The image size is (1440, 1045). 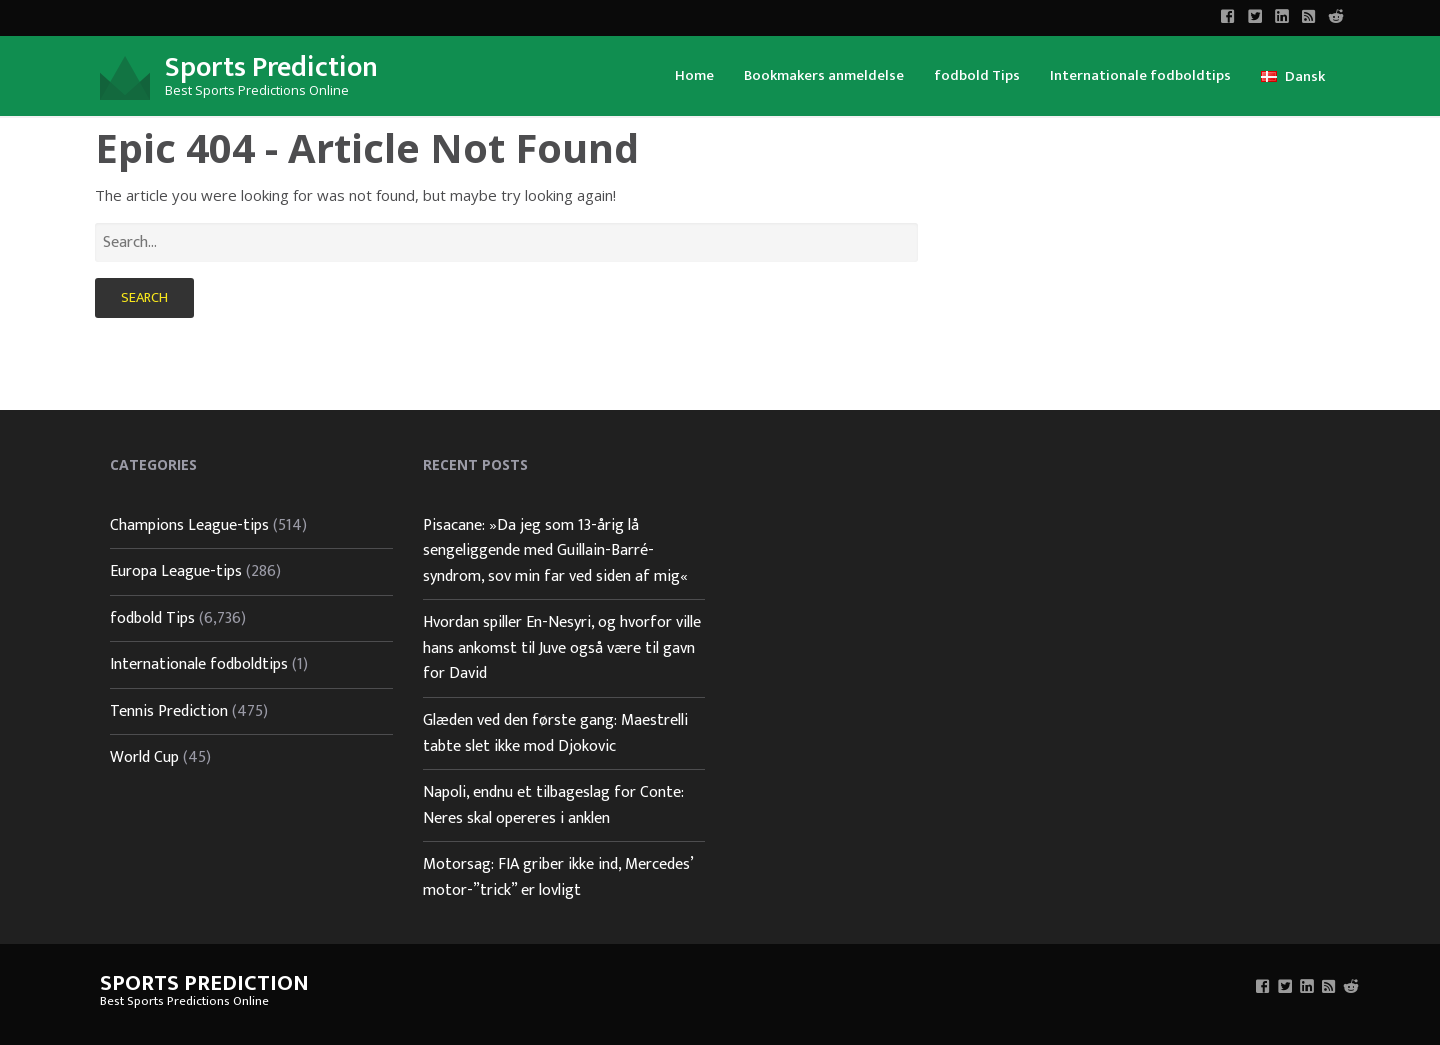 What do you see at coordinates (169, 711) in the screenshot?
I see `Tennis Prediction` at bounding box center [169, 711].